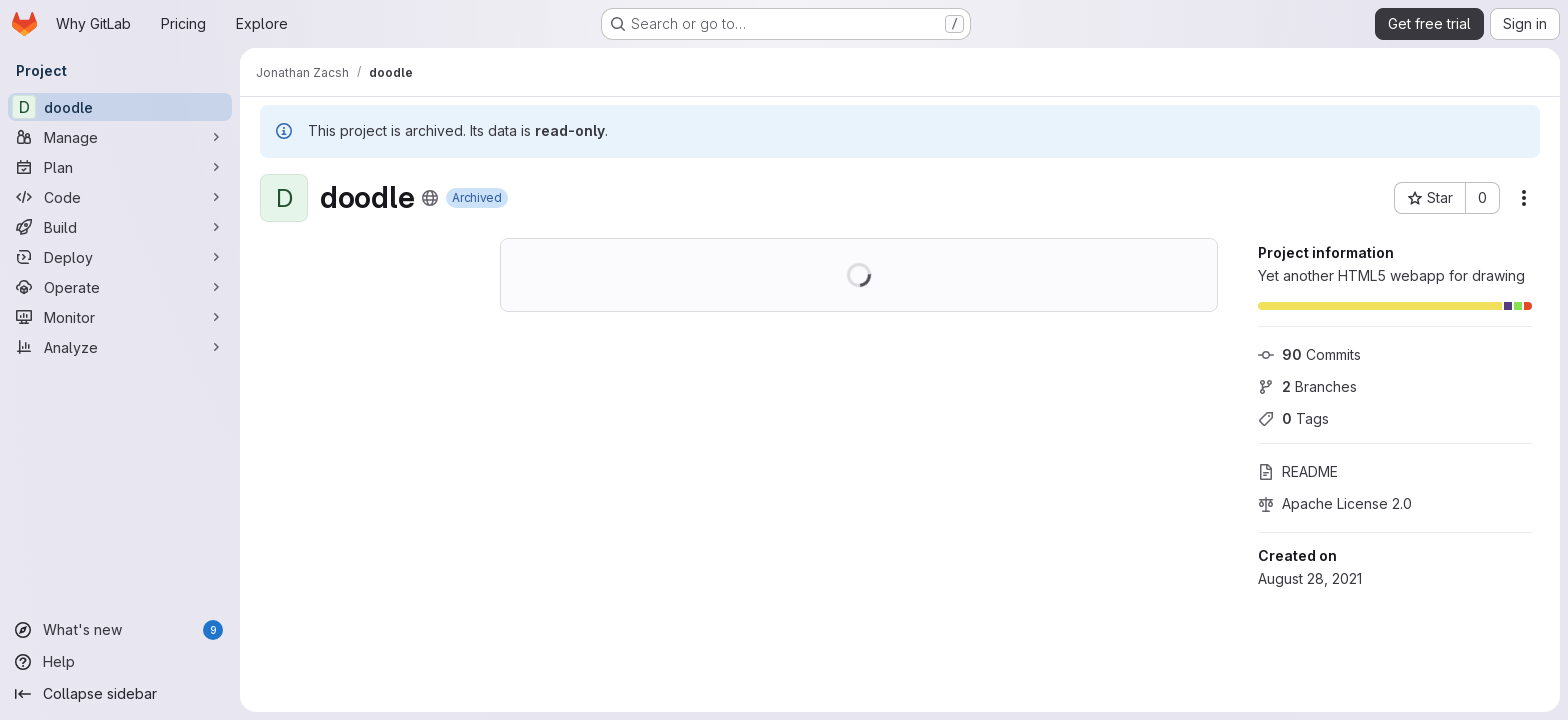 The image size is (1568, 720). What do you see at coordinates (120, 630) in the screenshot?
I see `[What's new]` at bounding box center [120, 630].